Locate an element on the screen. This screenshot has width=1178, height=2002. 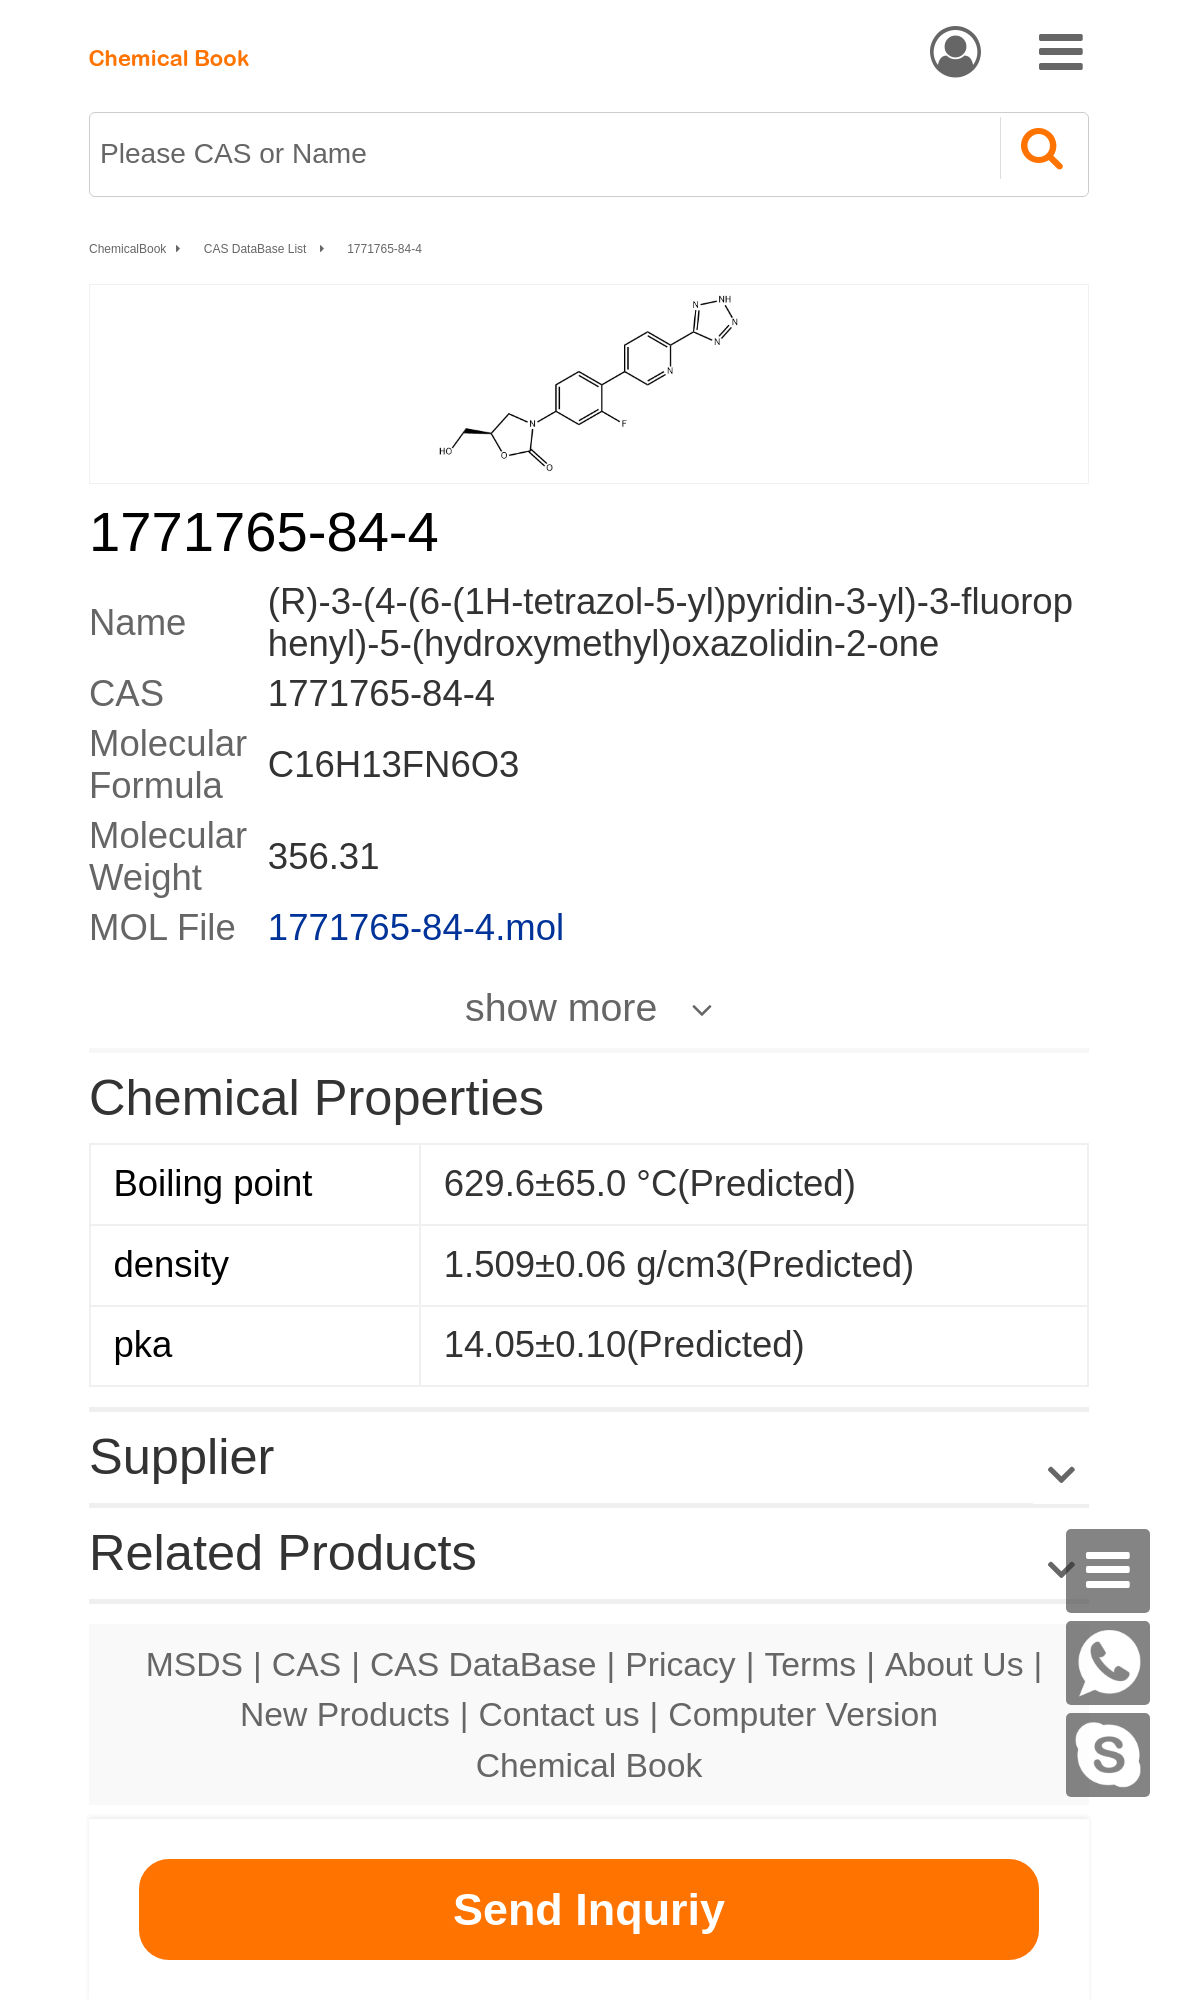
CAS is located at coordinates (306, 1664).